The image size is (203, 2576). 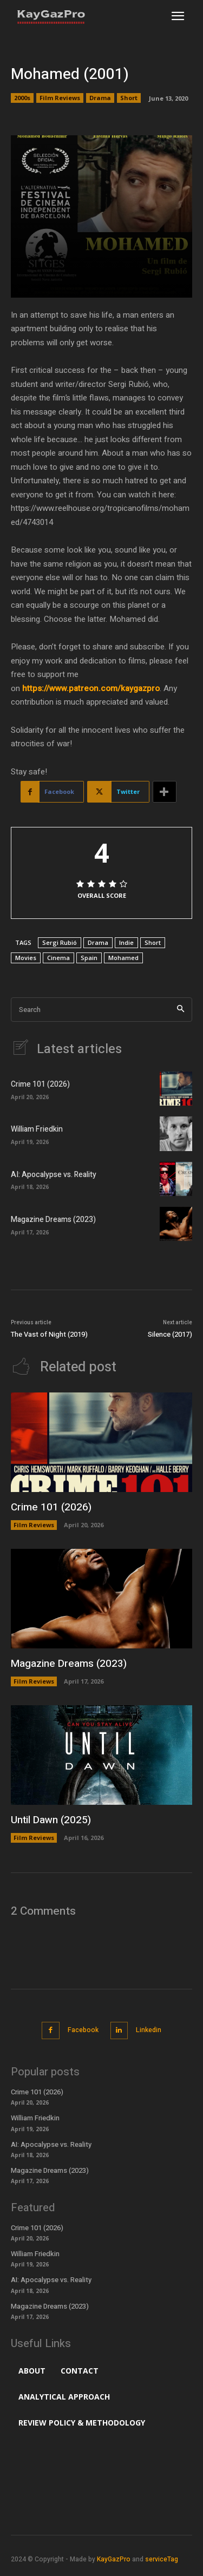 What do you see at coordinates (58, 958) in the screenshot?
I see `Cinema` at bounding box center [58, 958].